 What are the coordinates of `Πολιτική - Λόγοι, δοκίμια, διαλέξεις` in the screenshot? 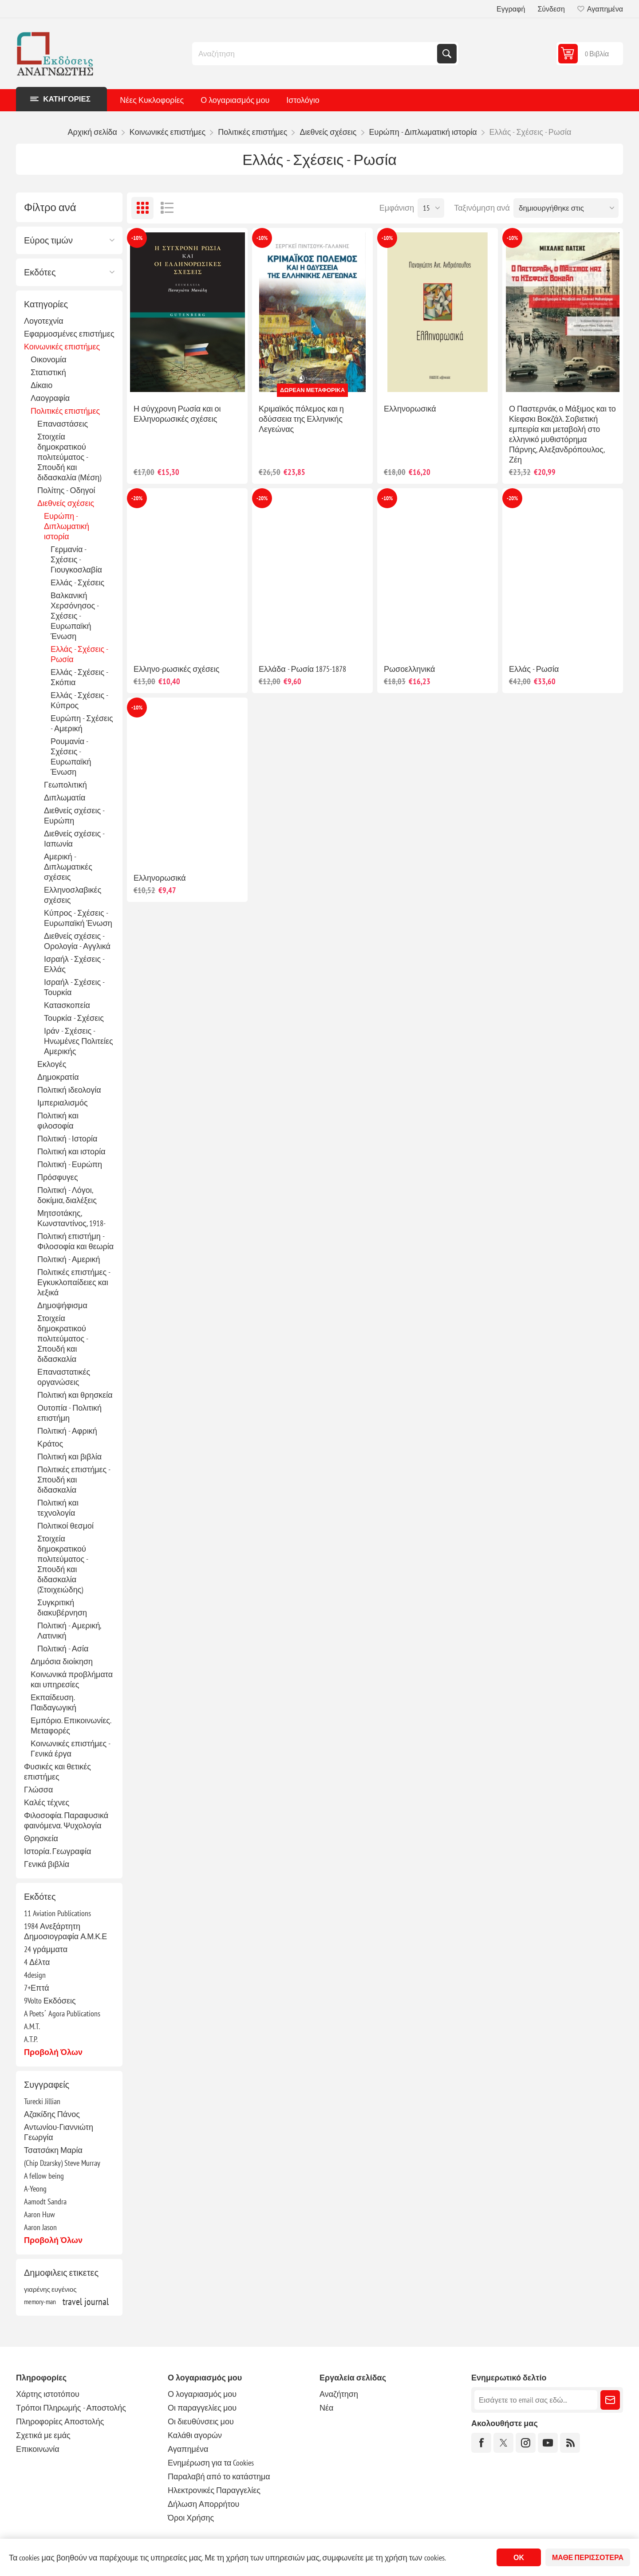 It's located at (67, 1195).